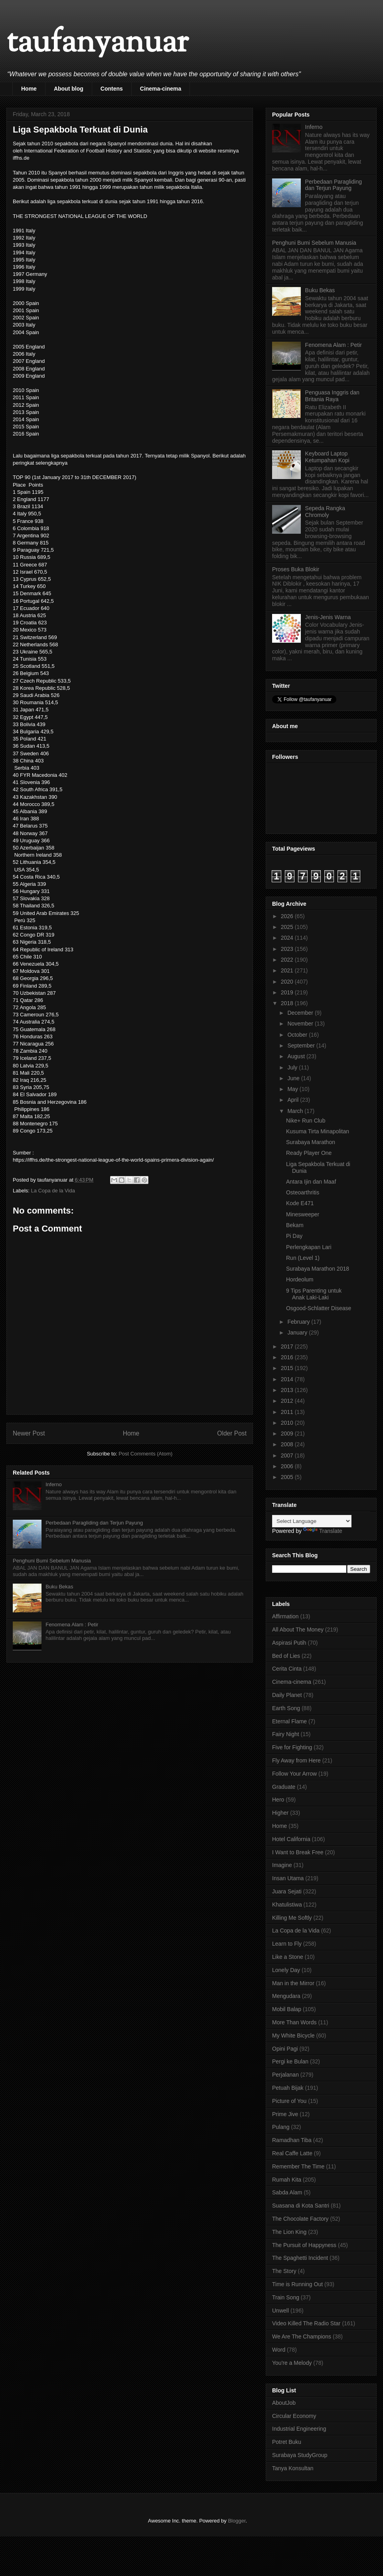  What do you see at coordinates (298, 1629) in the screenshot?
I see `All About The Money` at bounding box center [298, 1629].